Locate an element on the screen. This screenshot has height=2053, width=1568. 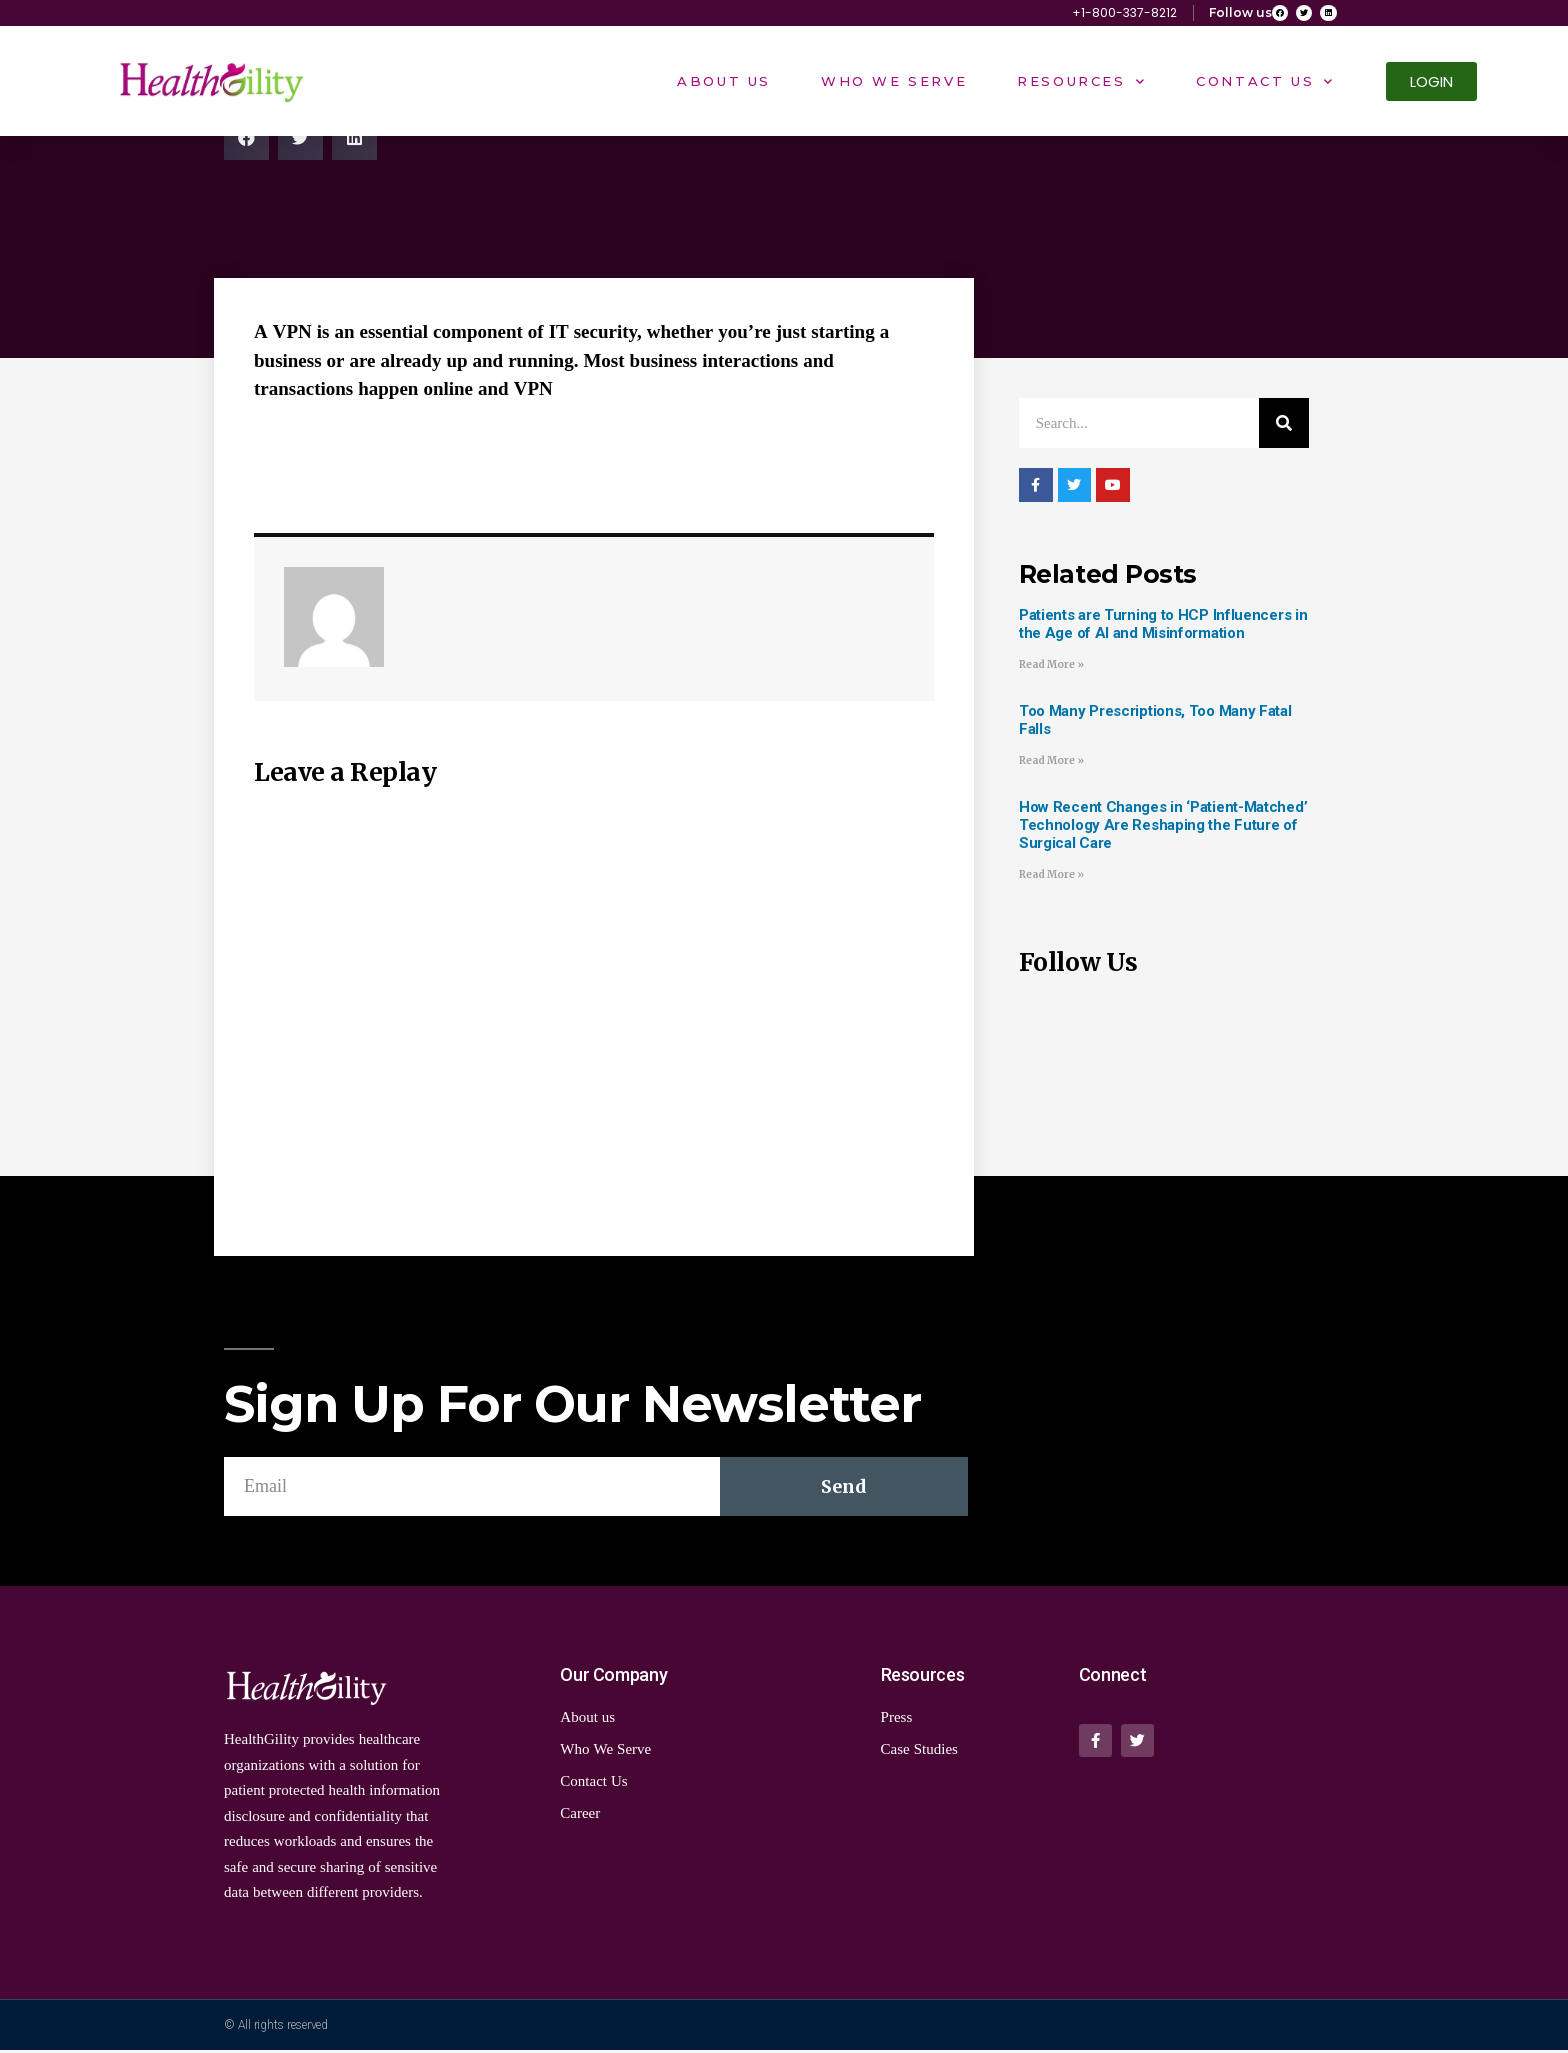
About Us is located at coordinates (724, 85).